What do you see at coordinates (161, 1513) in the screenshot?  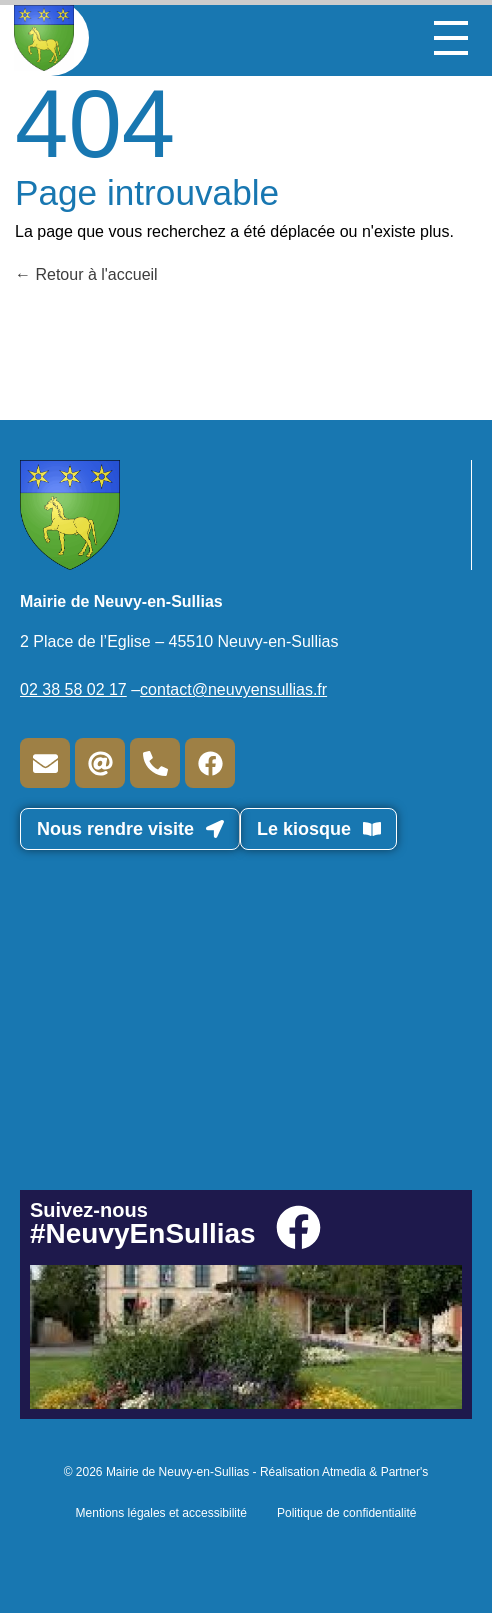 I see `Mentions légales et accessibilité` at bounding box center [161, 1513].